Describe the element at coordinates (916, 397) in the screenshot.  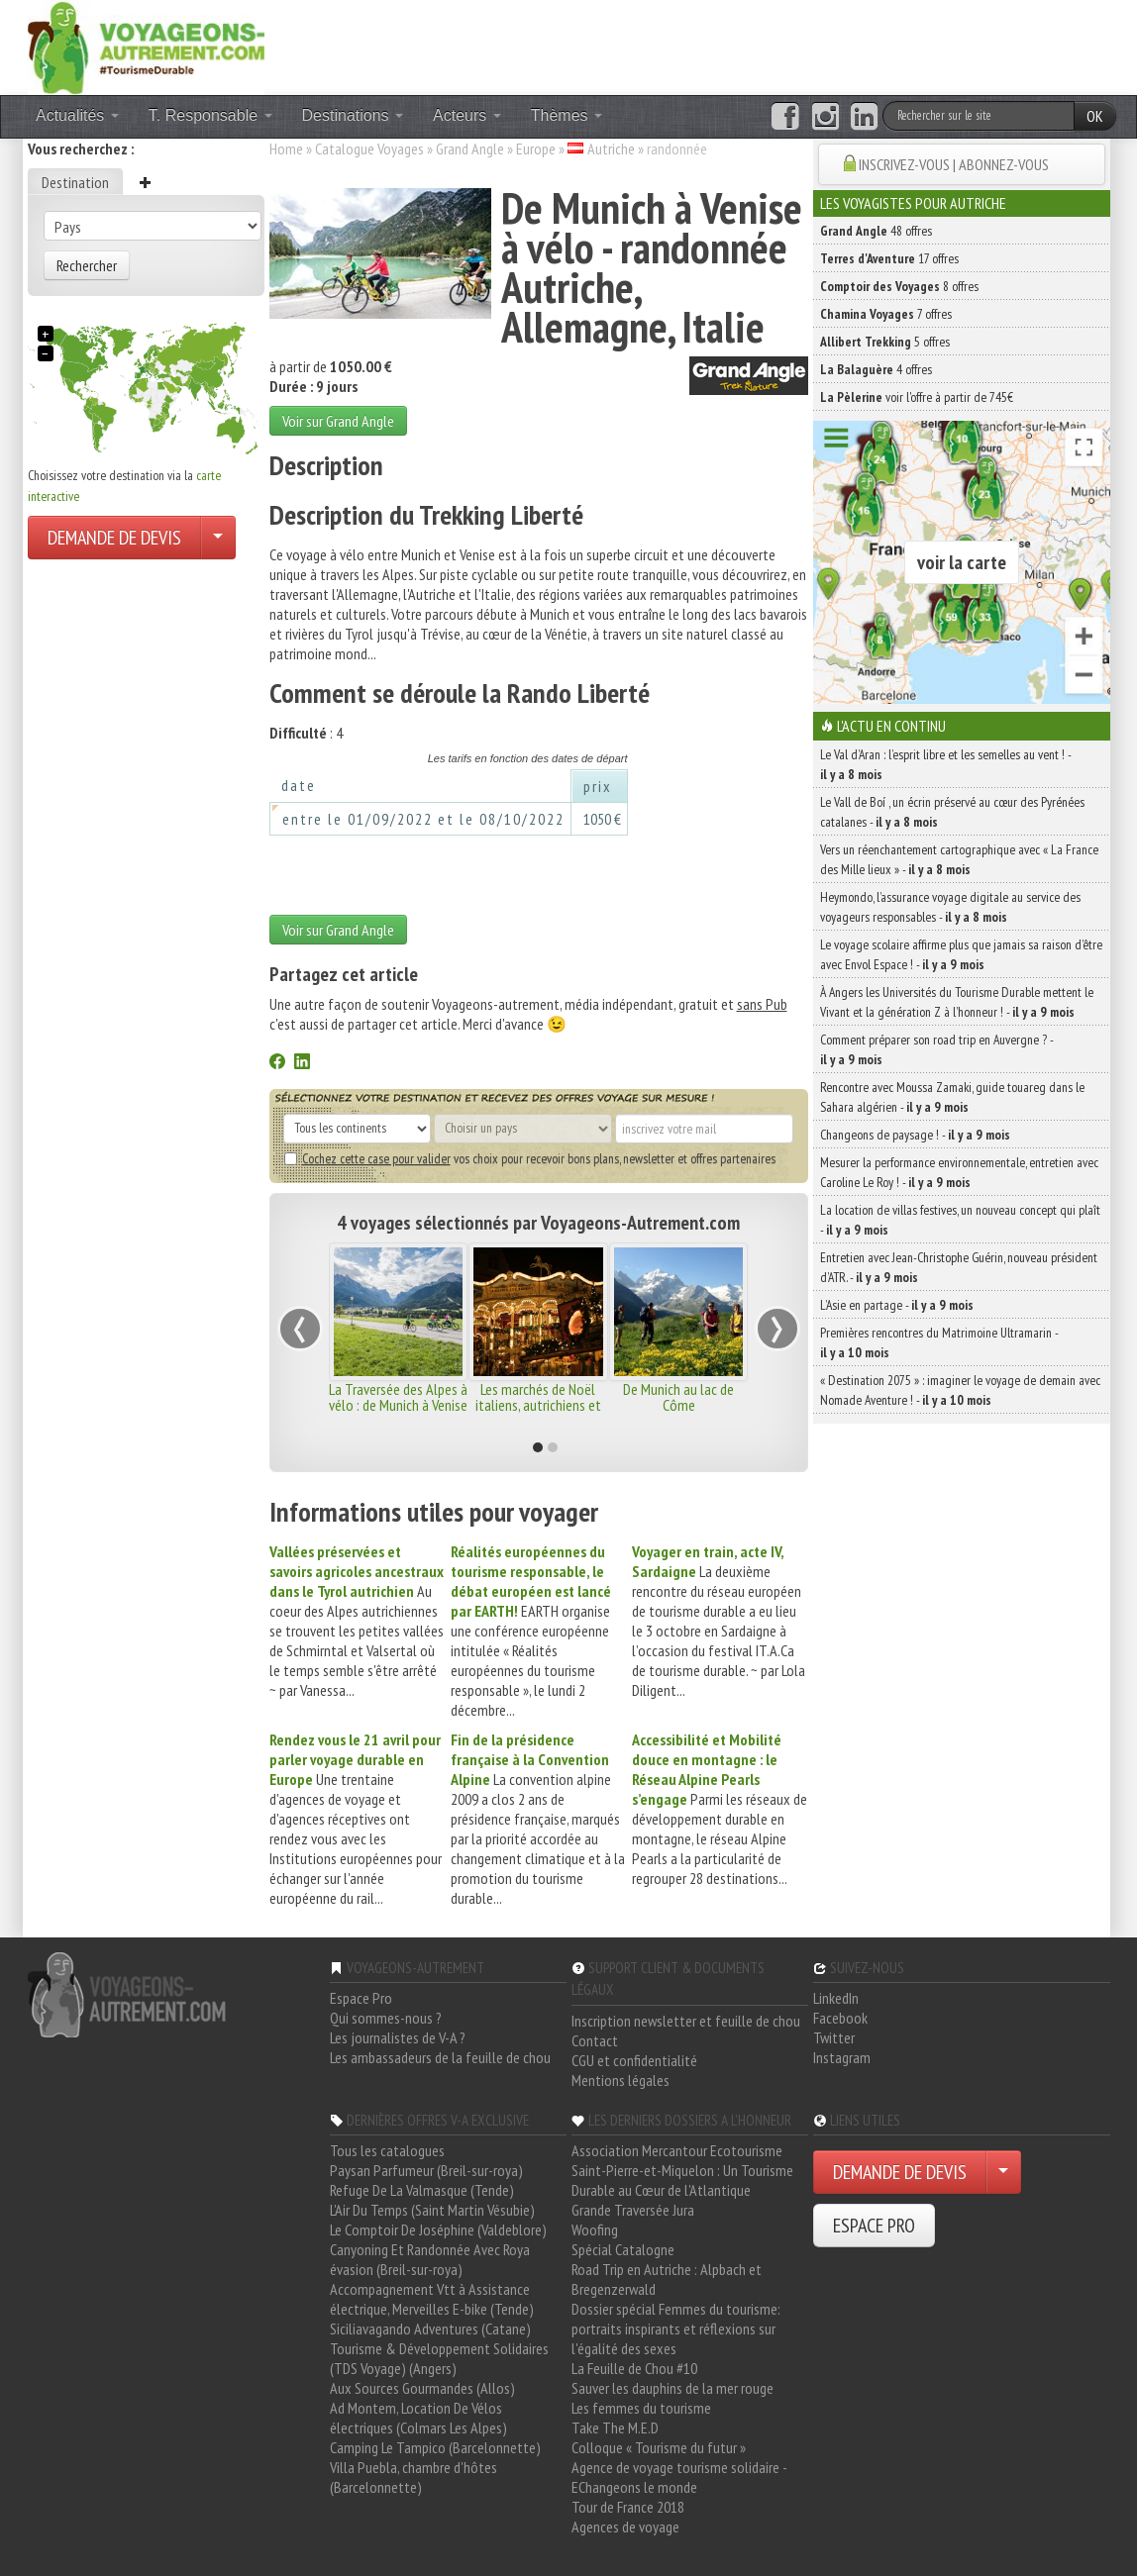
I see `voir l'offre à partir de 745€` at that location.